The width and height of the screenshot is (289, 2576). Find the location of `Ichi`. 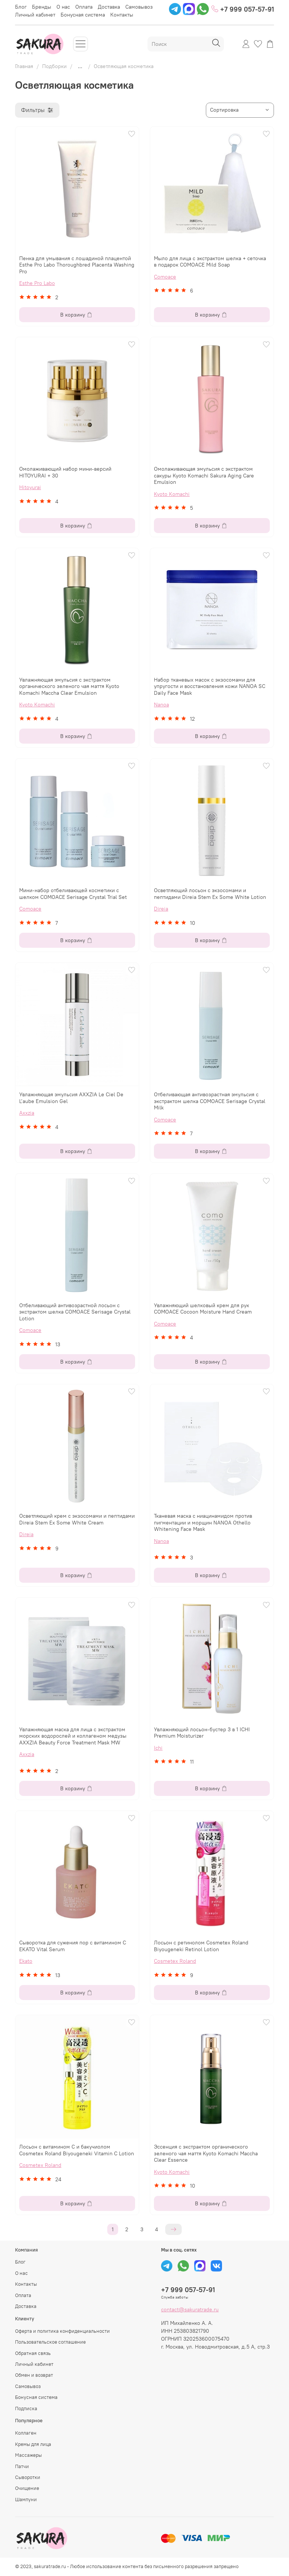

Ichi is located at coordinates (158, 1747).